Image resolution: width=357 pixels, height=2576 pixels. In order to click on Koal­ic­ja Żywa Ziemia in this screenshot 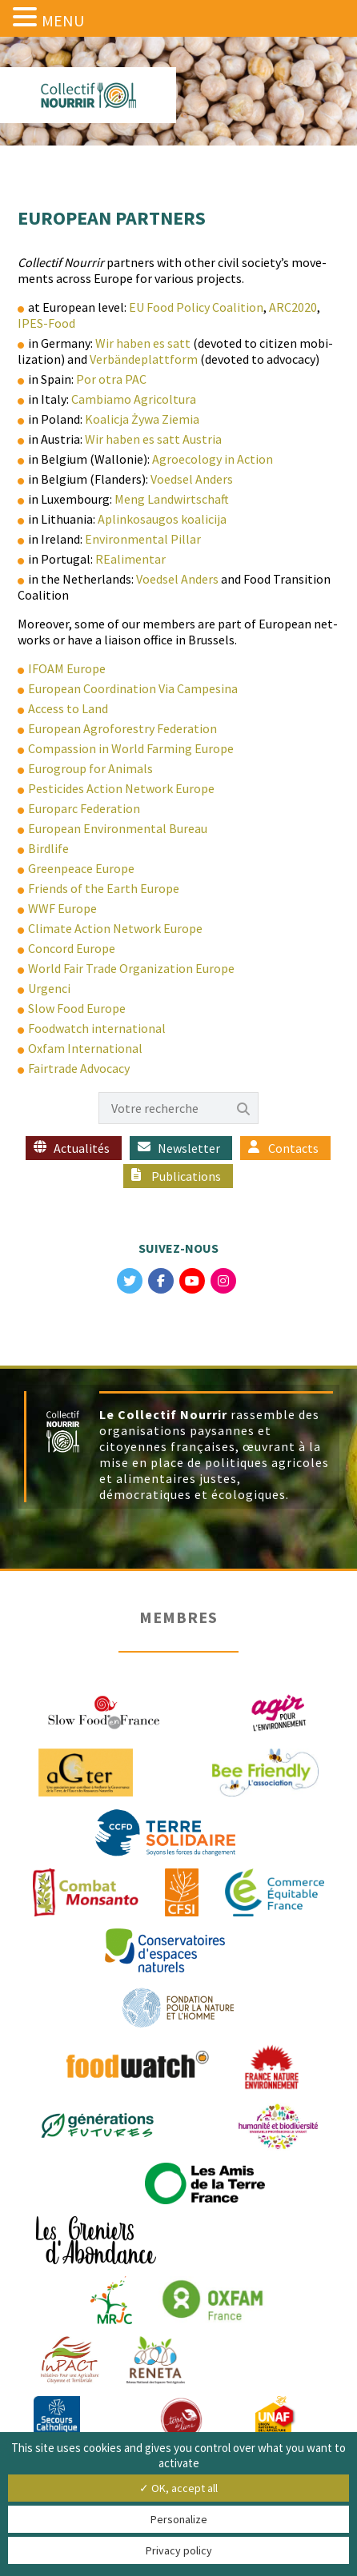, I will do `click(142, 419)`.